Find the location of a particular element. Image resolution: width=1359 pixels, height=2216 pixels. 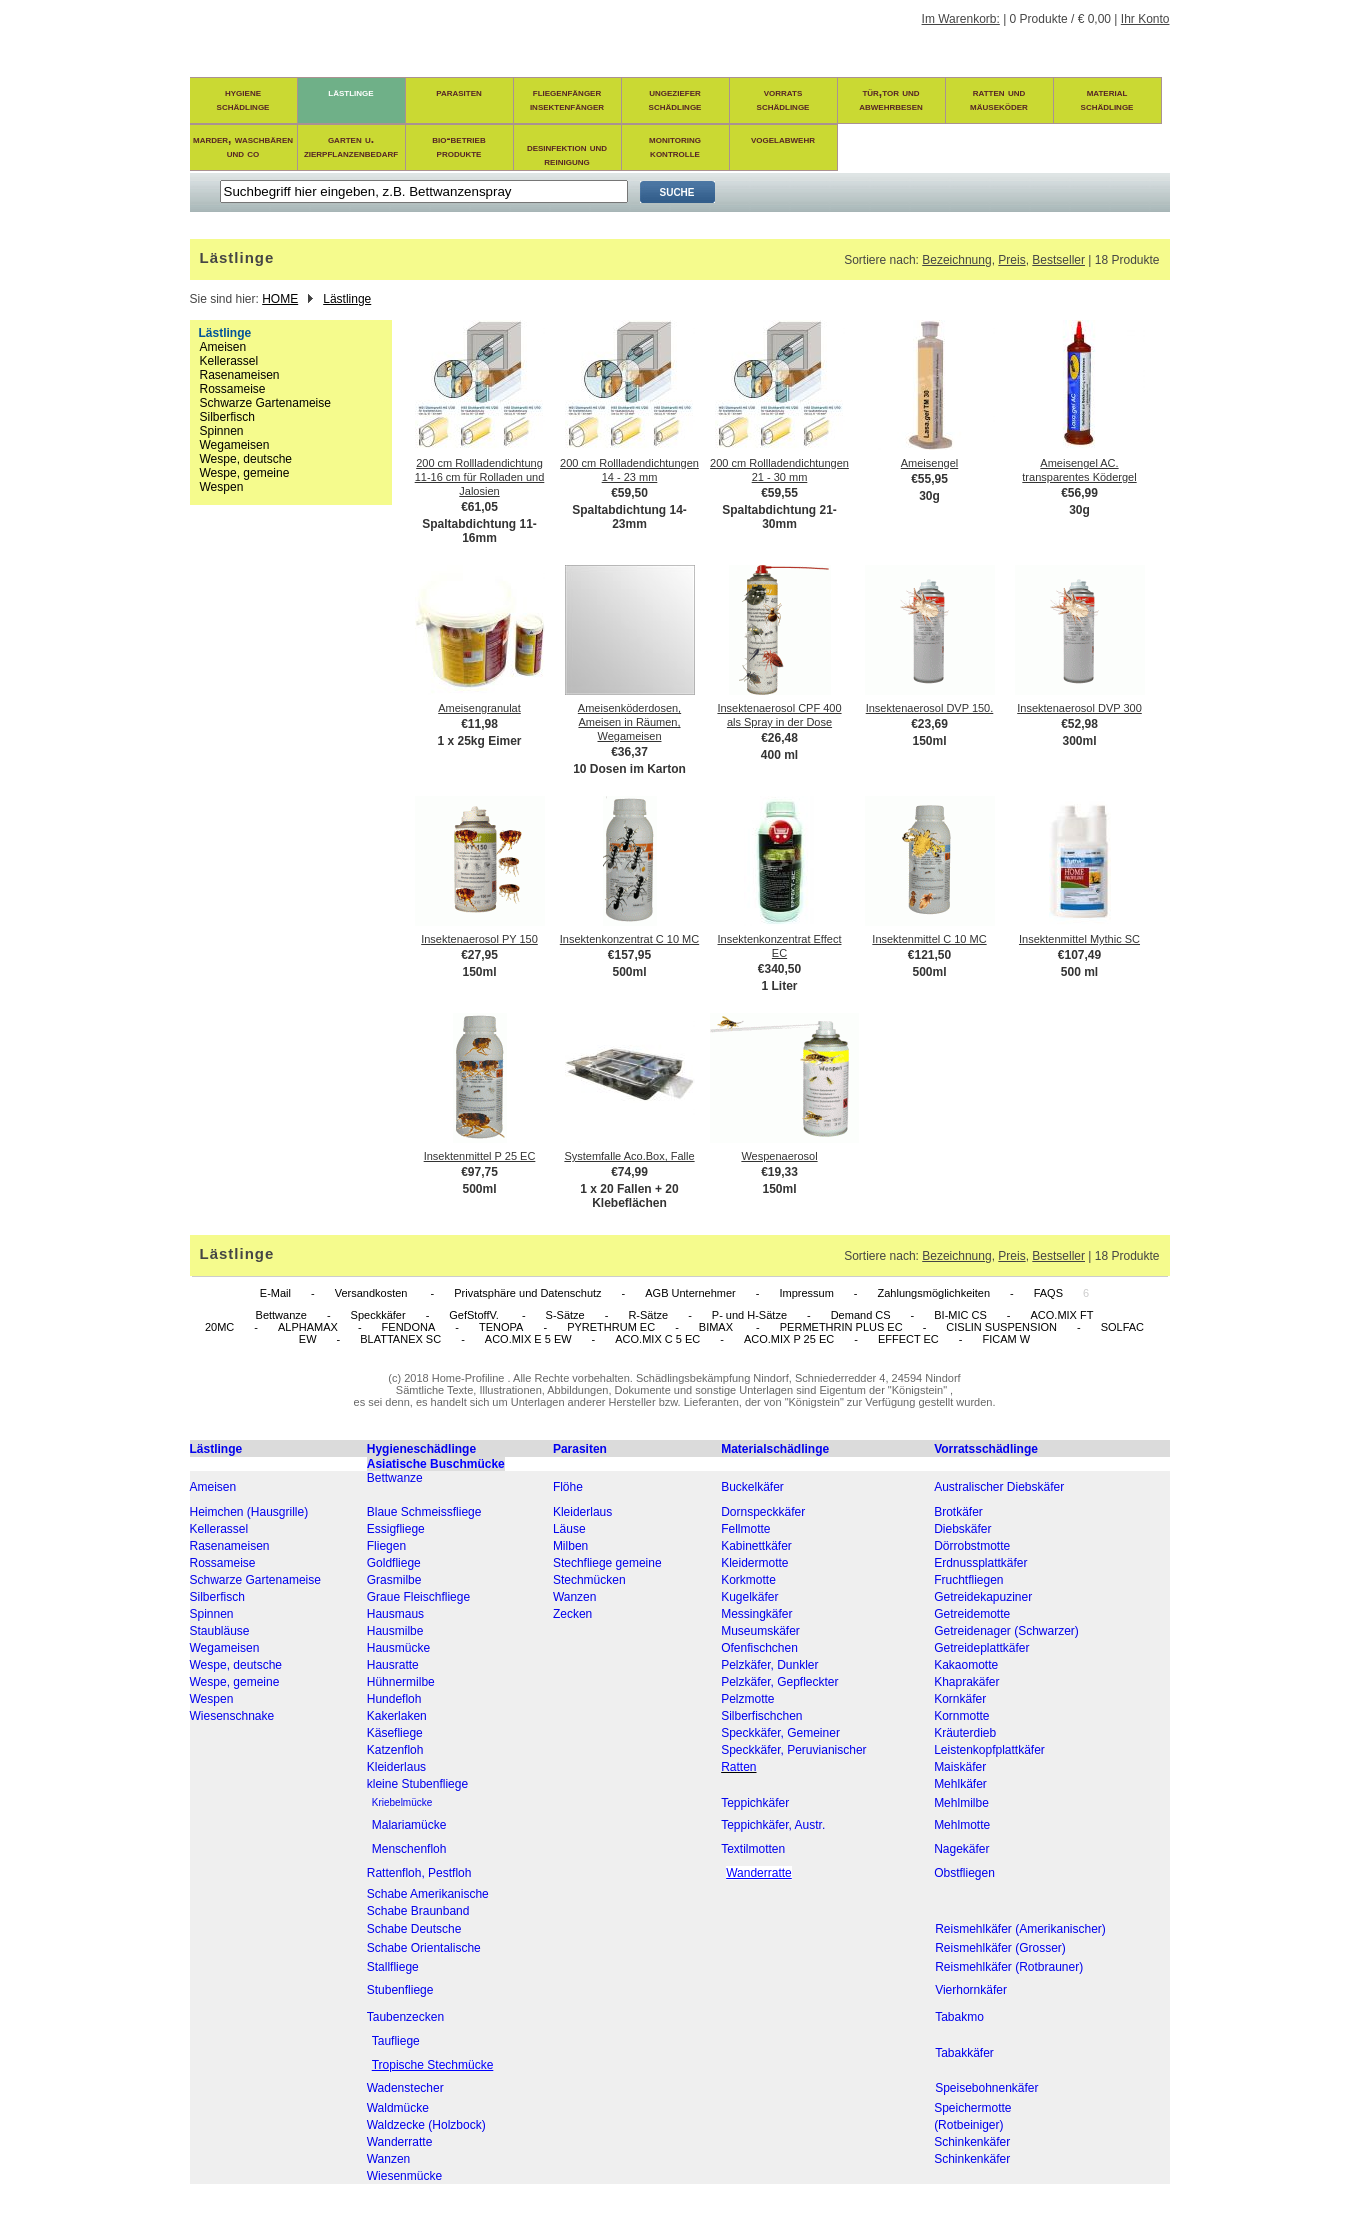

€340,50 is located at coordinates (779, 969).